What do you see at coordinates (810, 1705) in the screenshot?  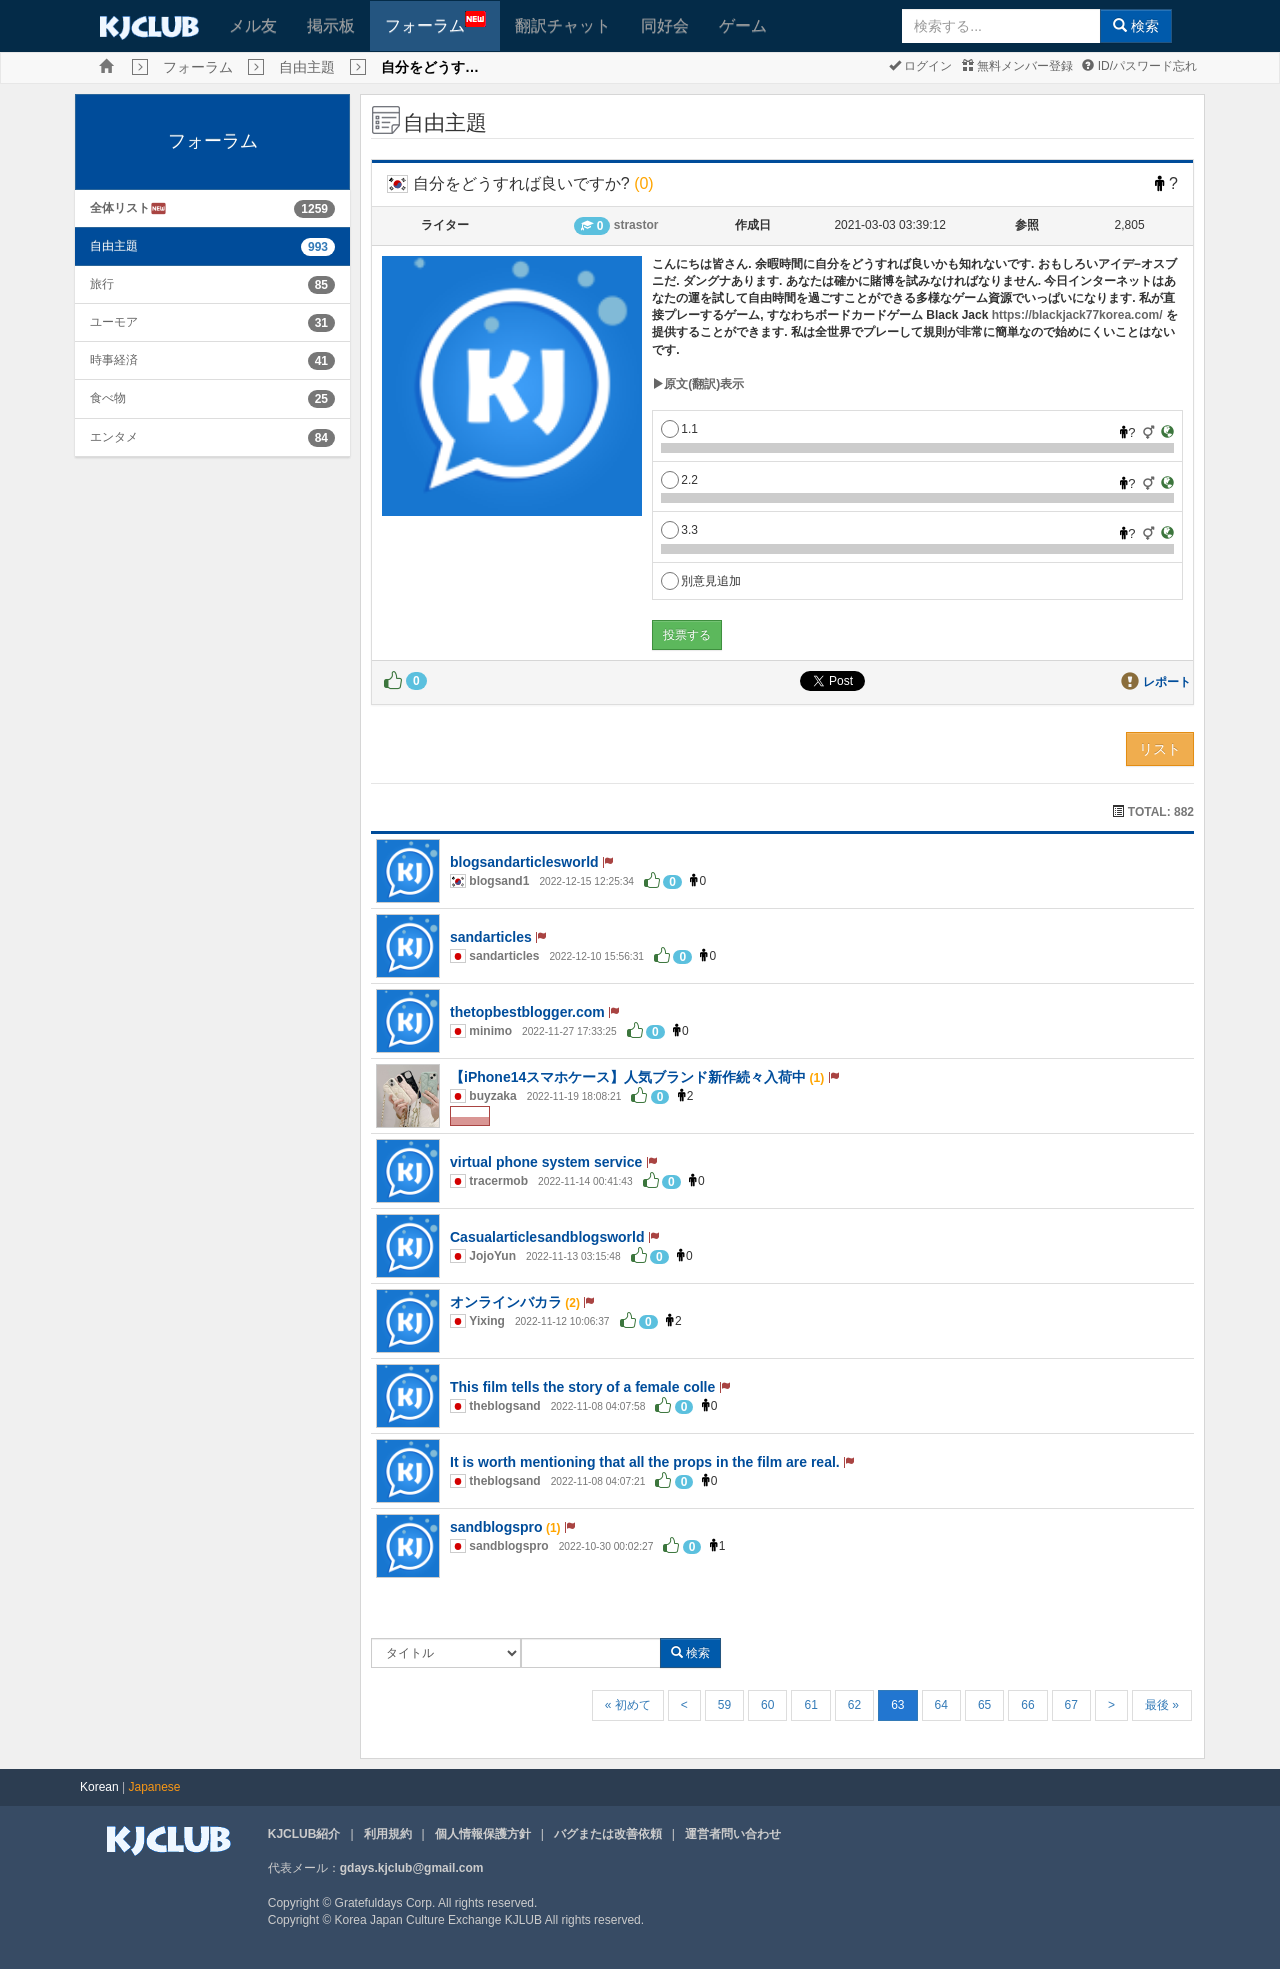 I see `61` at bounding box center [810, 1705].